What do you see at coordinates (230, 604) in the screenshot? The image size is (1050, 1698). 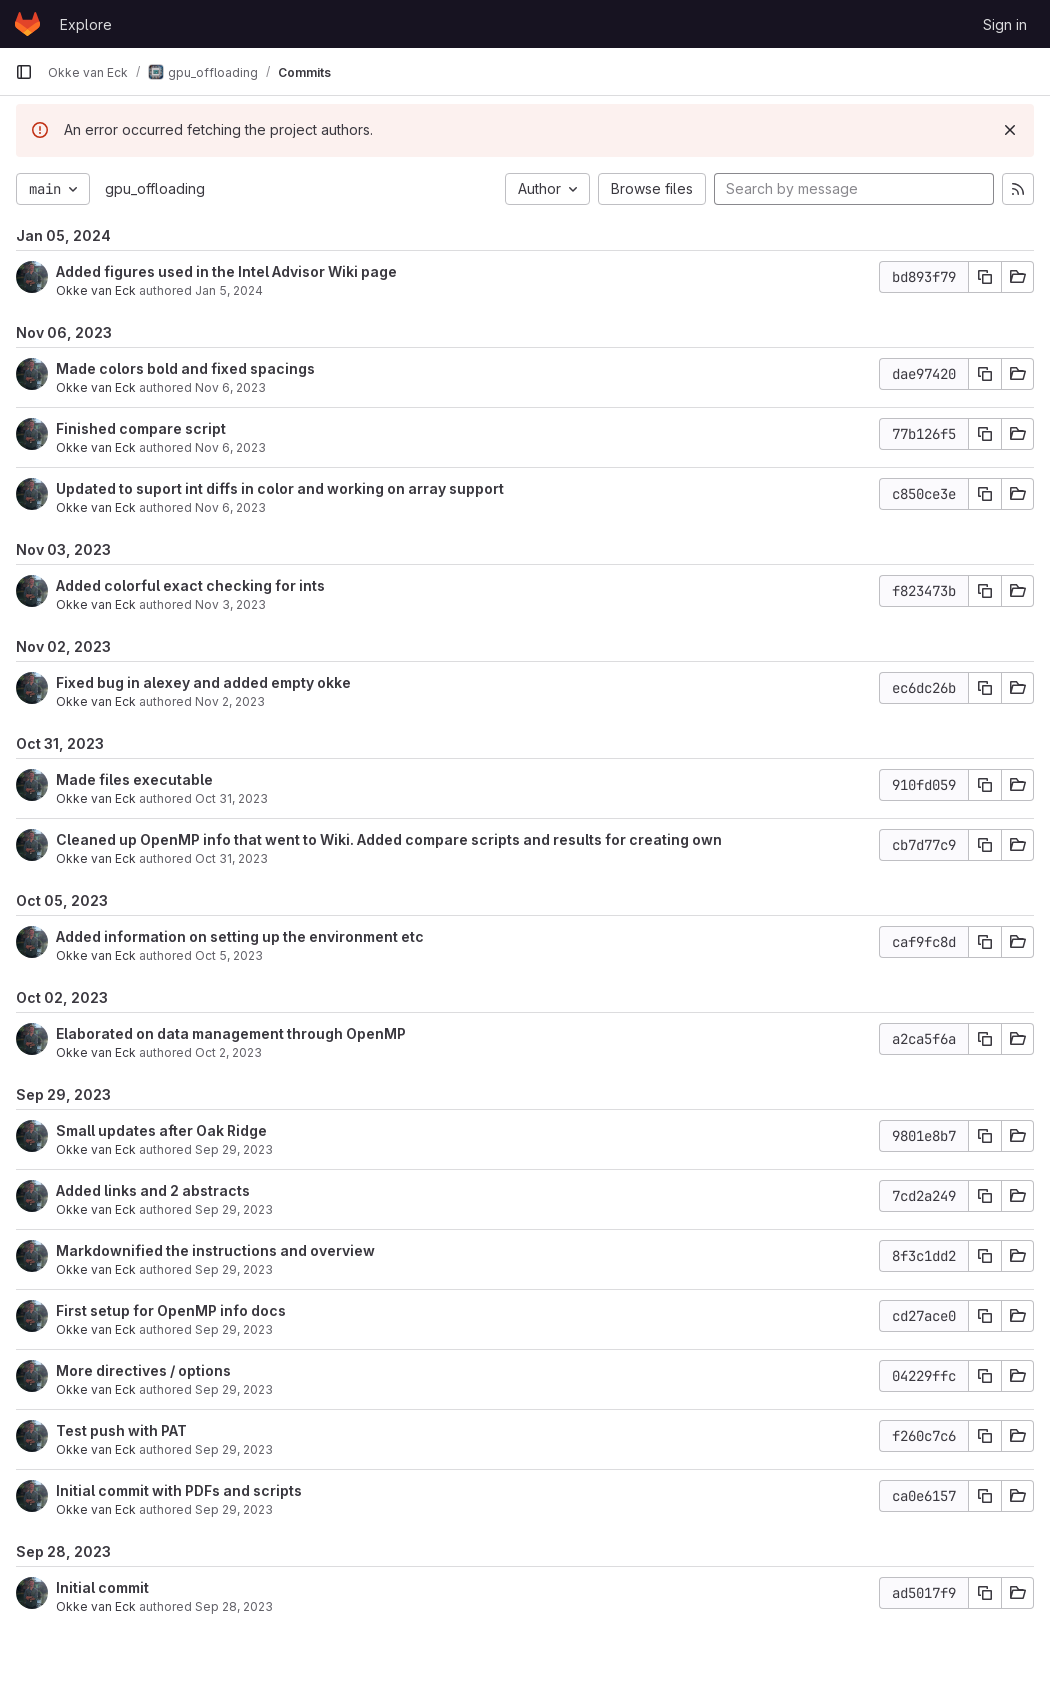 I see `Nov 3, 2023 [Nov 3, 2023 6:04pm]` at bounding box center [230, 604].